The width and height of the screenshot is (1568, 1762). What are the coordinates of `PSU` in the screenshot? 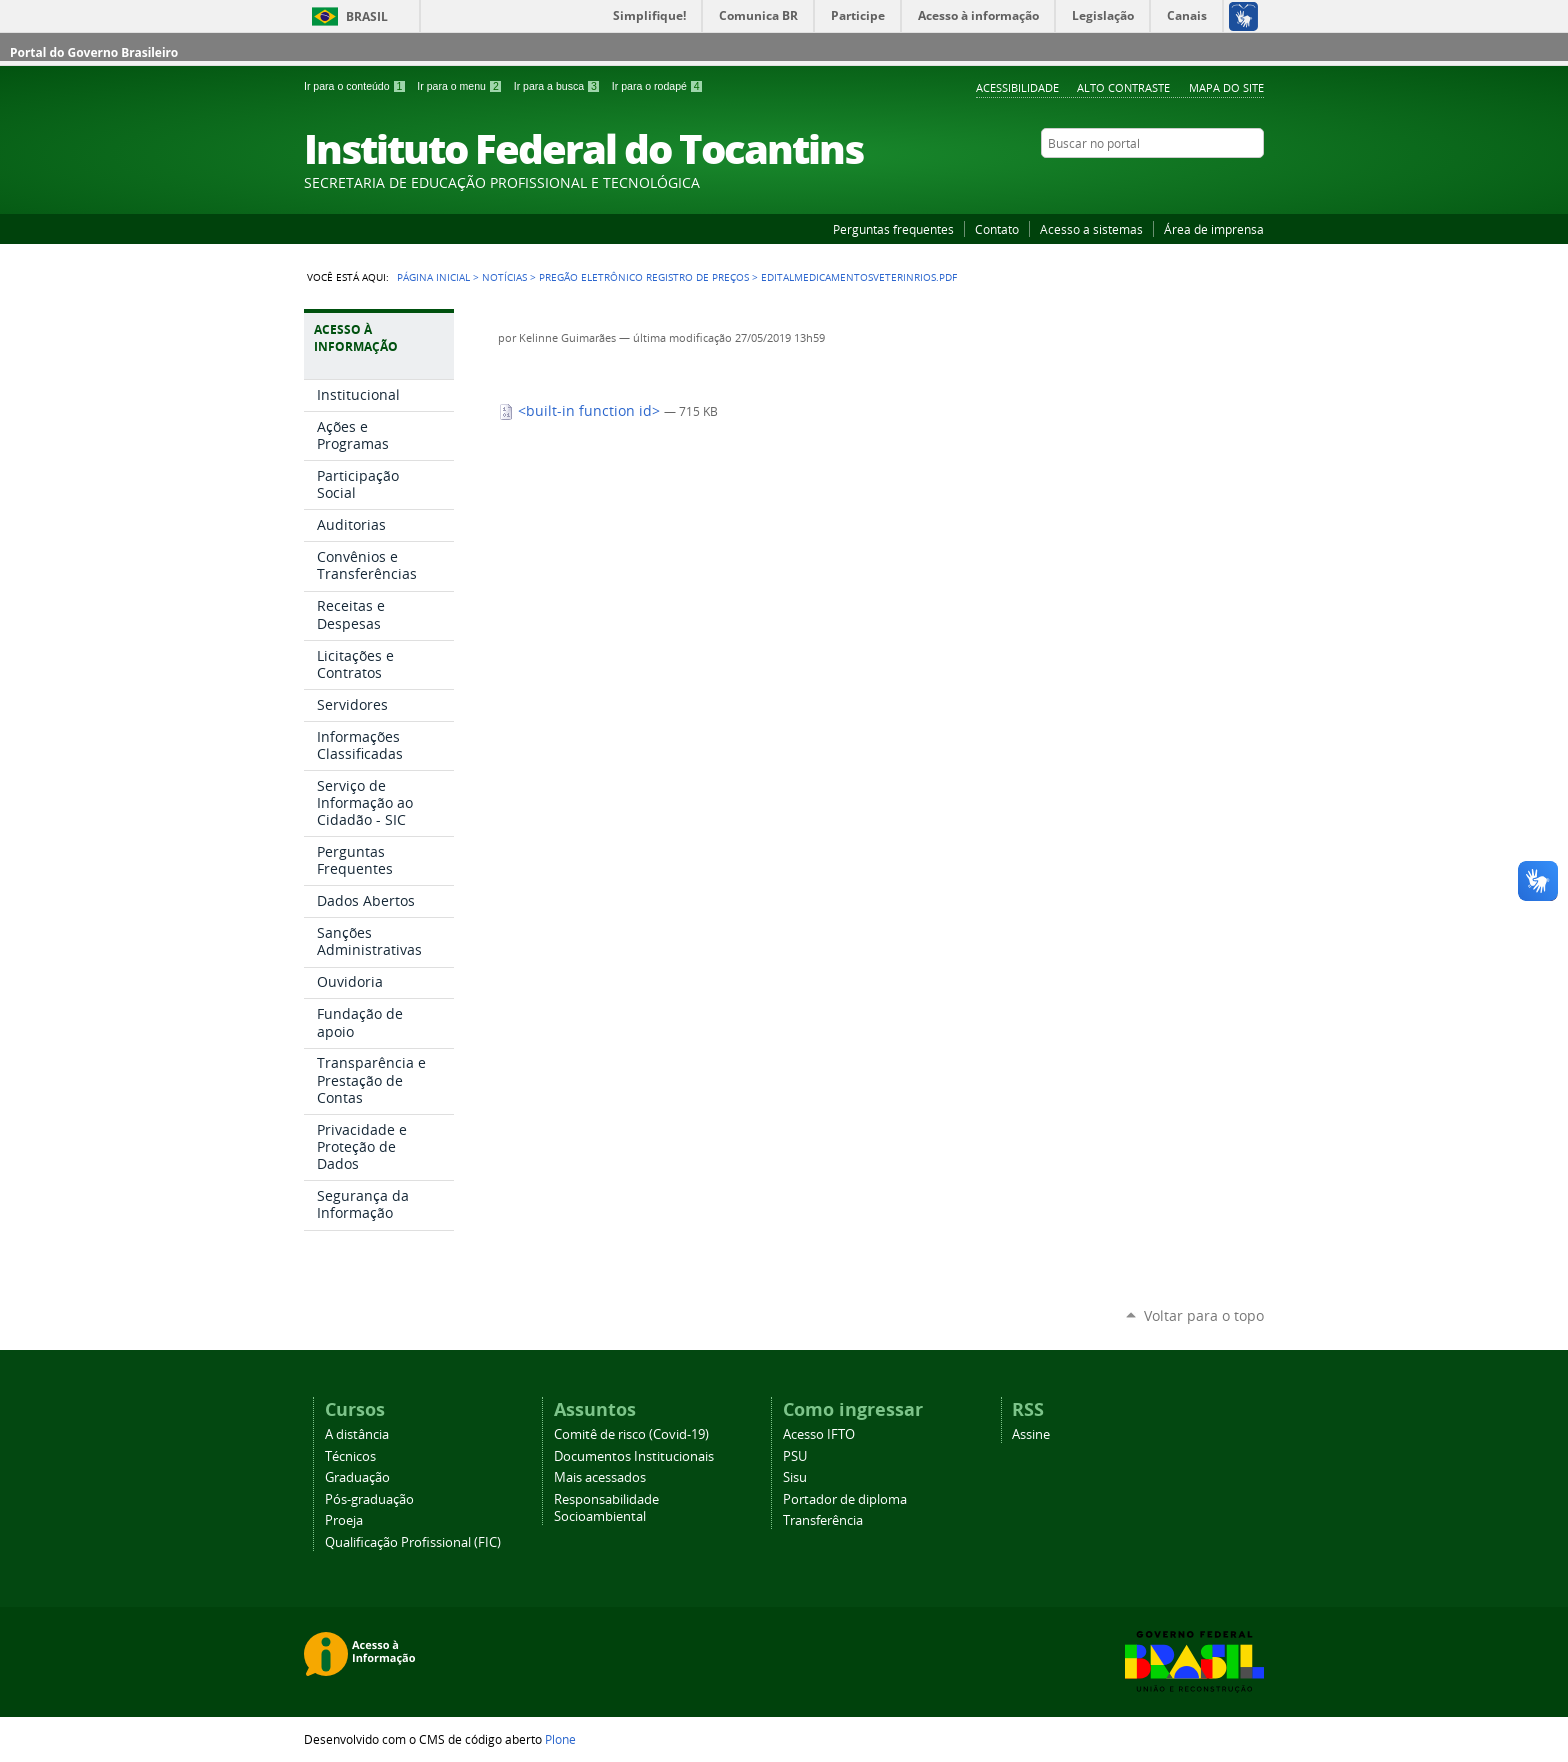 It's located at (795, 1456).